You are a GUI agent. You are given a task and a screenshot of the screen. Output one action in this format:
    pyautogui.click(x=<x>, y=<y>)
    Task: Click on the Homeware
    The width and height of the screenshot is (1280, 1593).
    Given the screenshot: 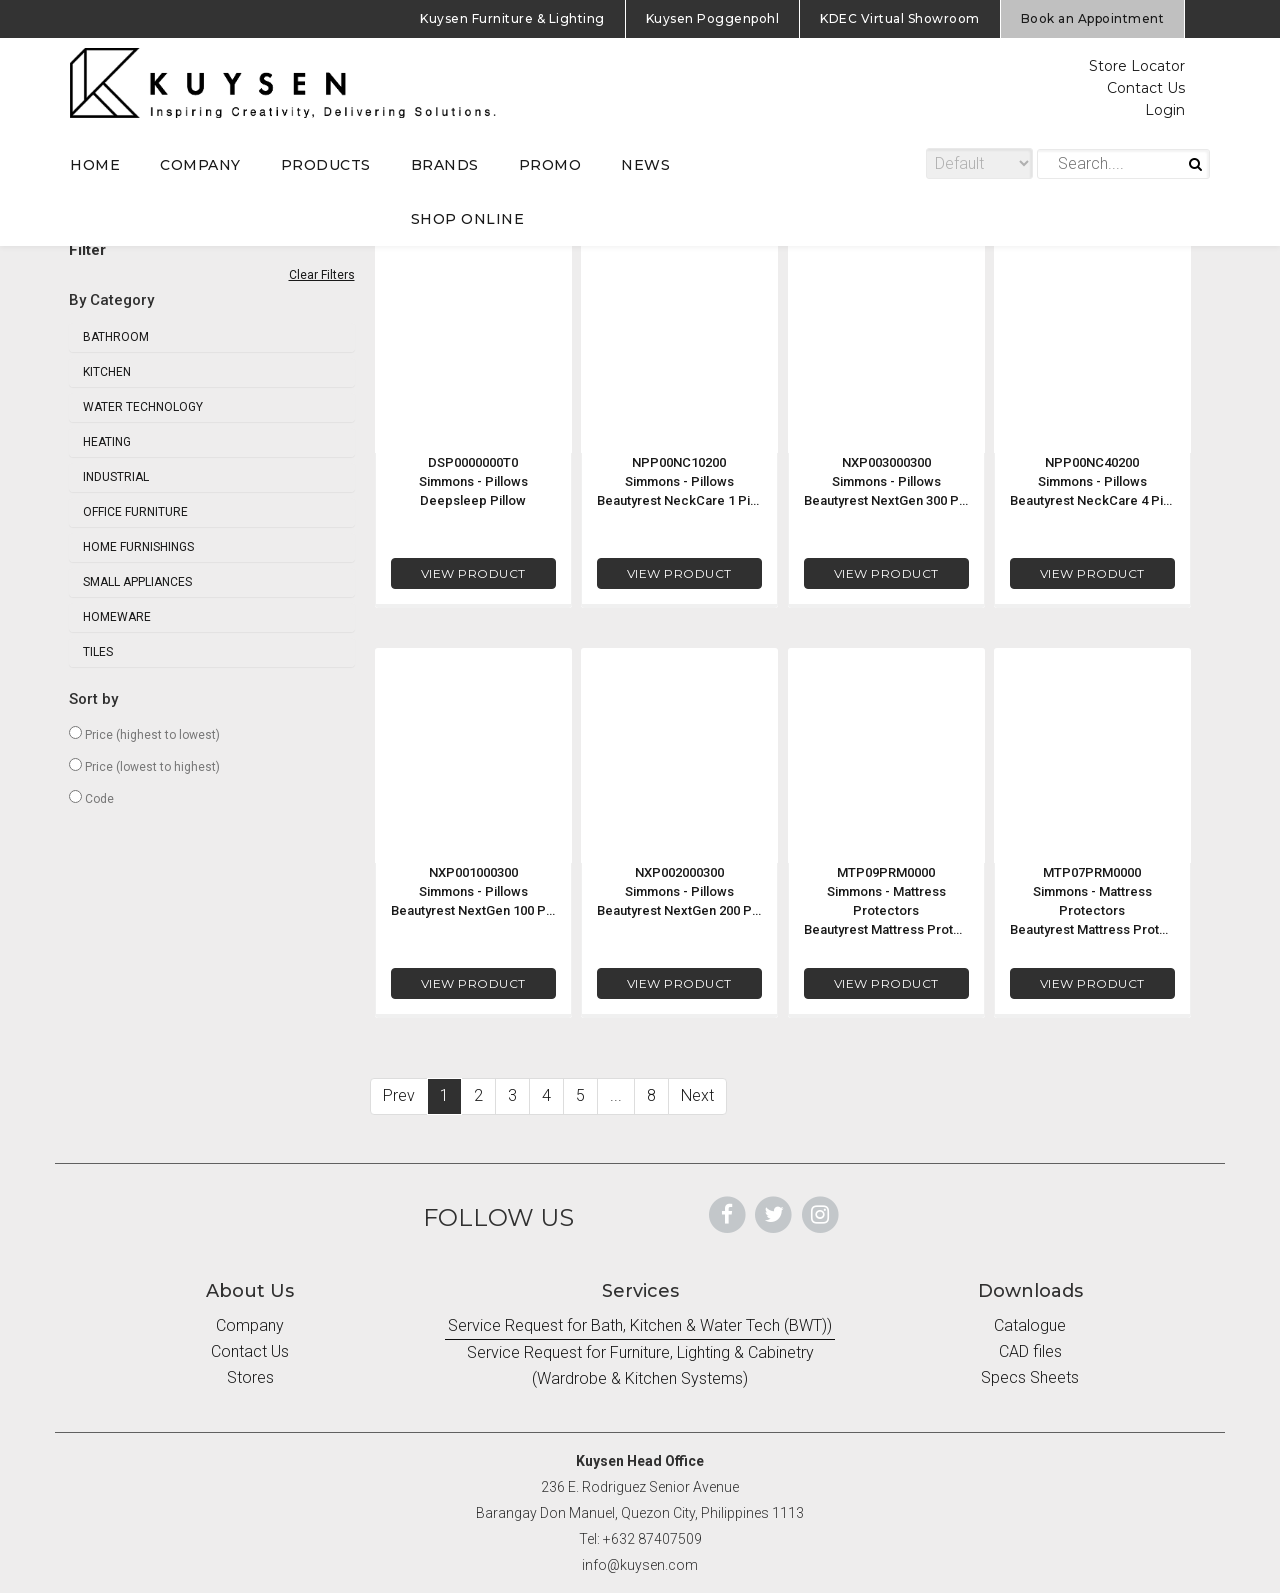 What is the action you would take?
    pyautogui.click(x=117, y=617)
    